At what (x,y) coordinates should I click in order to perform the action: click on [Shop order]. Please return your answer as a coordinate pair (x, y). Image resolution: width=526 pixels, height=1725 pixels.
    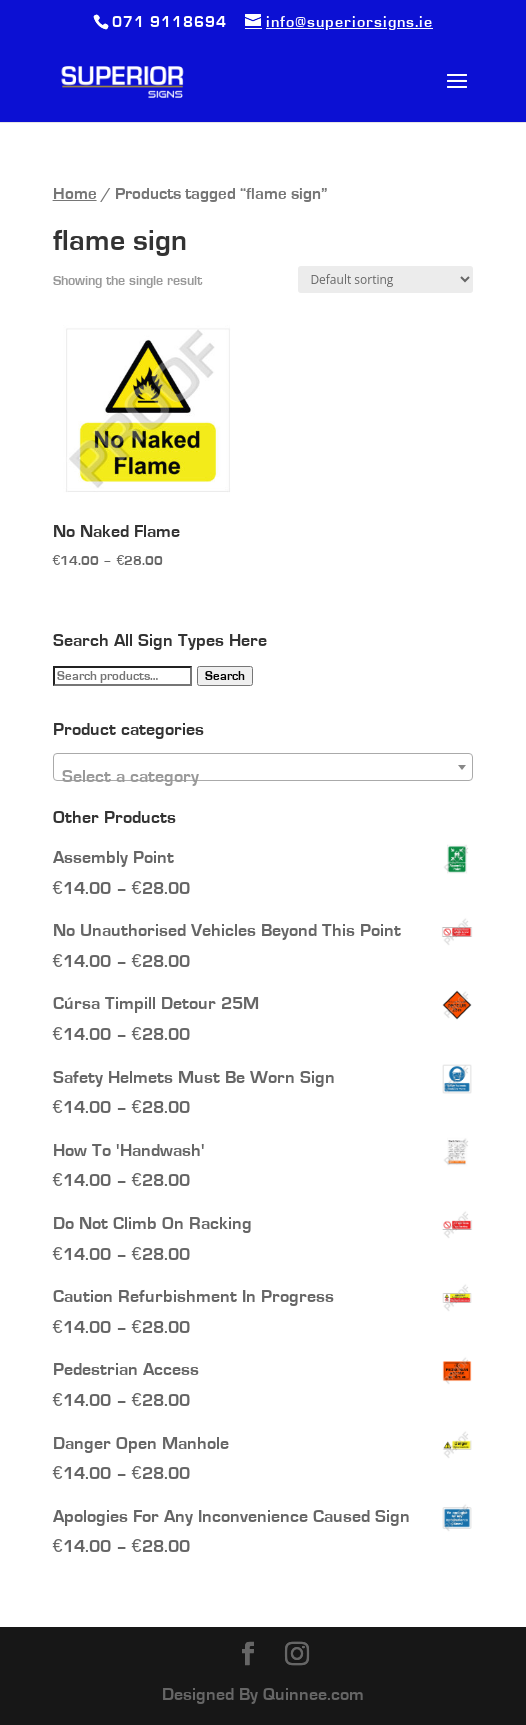
    Looking at the image, I should click on (385, 279).